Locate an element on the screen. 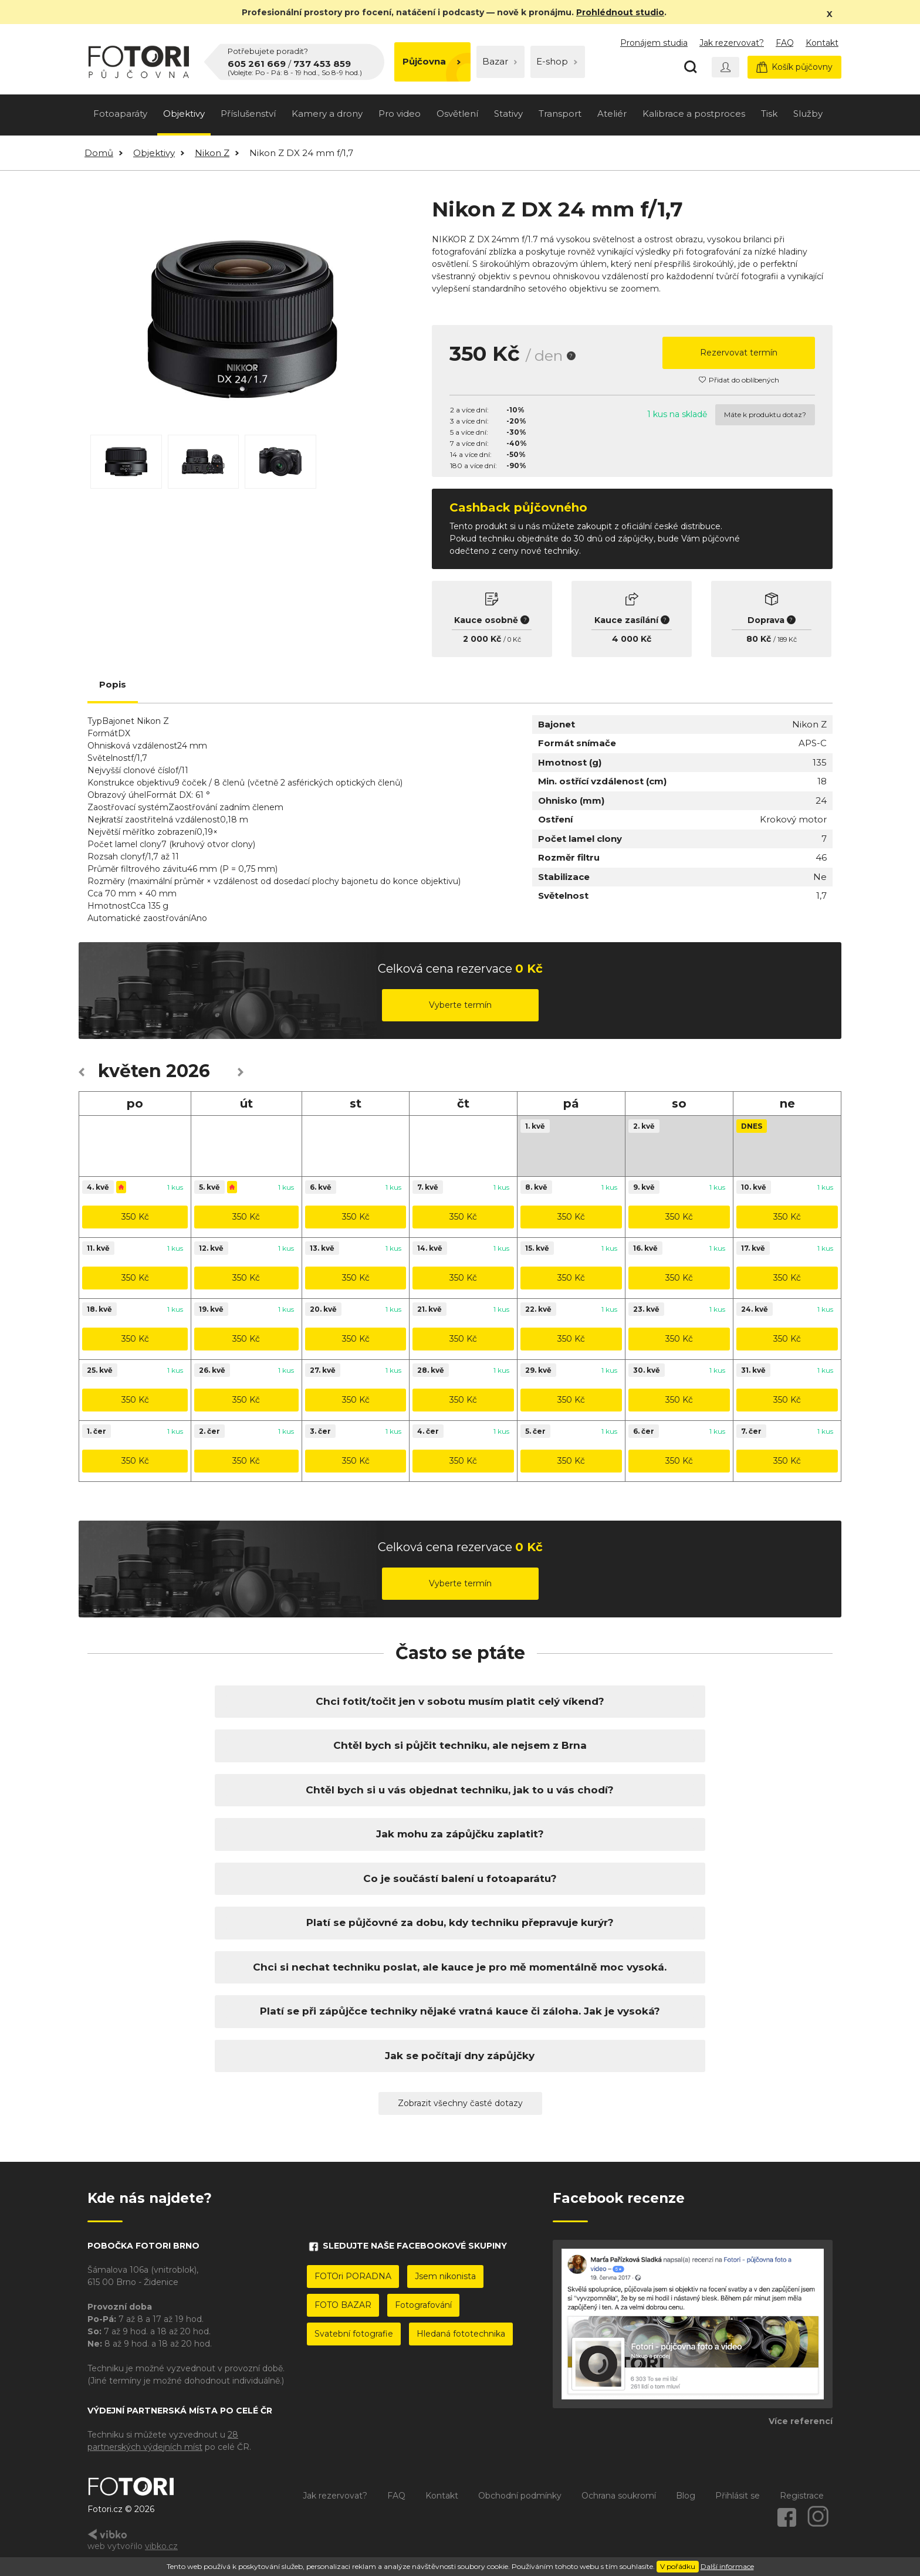  FOTO BAZAR is located at coordinates (342, 2305).